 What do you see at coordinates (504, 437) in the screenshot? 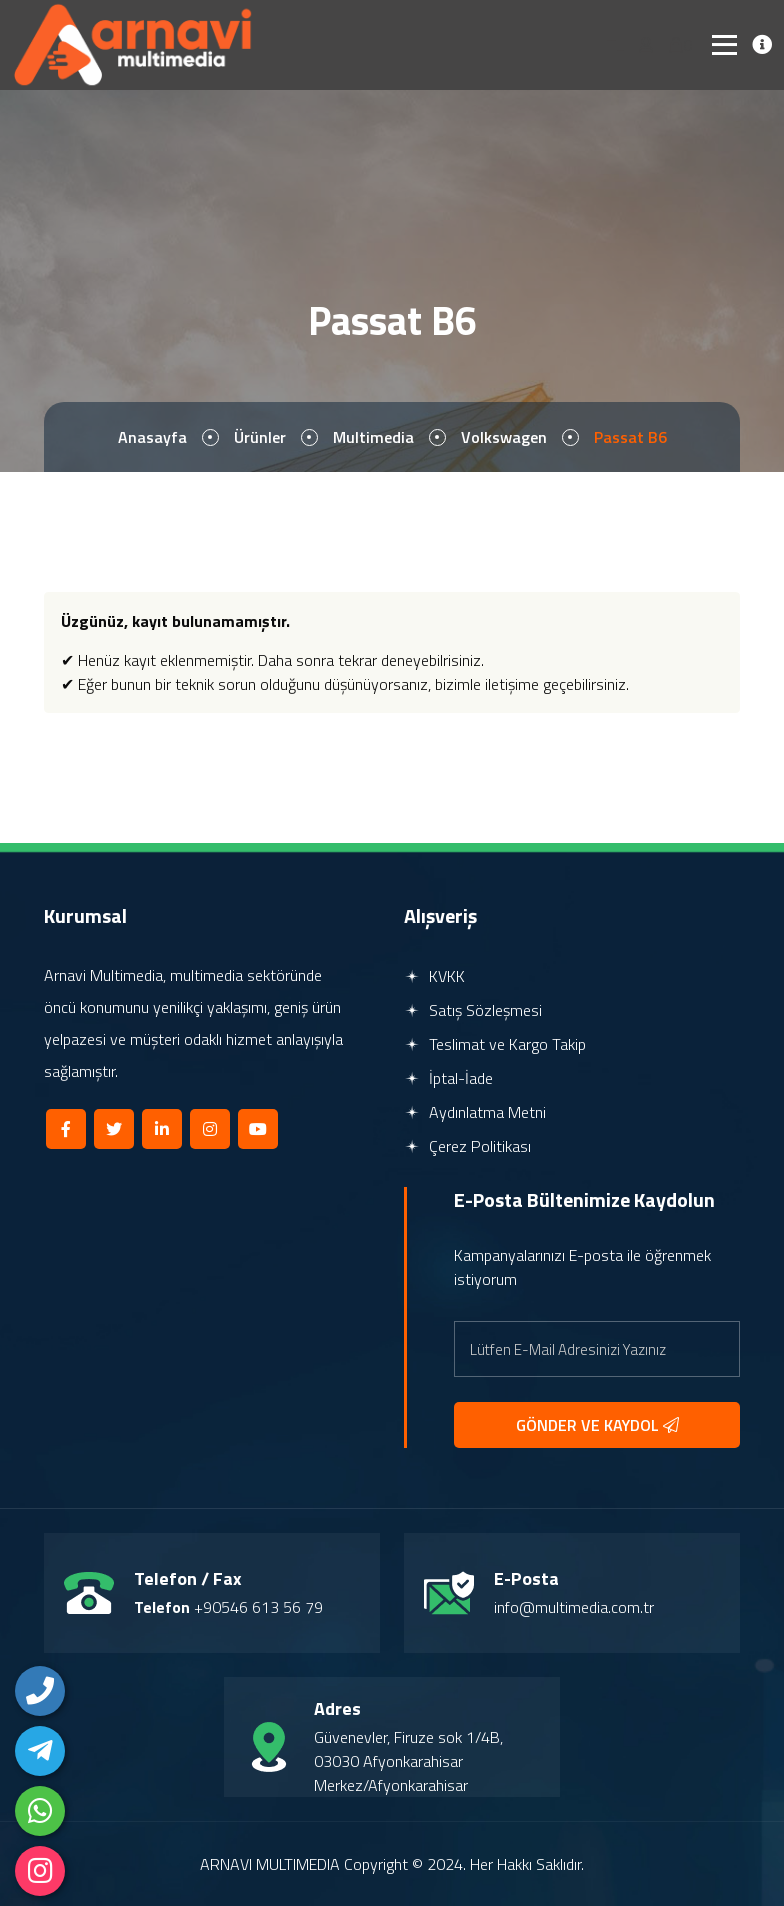
I see `Volkswagen` at bounding box center [504, 437].